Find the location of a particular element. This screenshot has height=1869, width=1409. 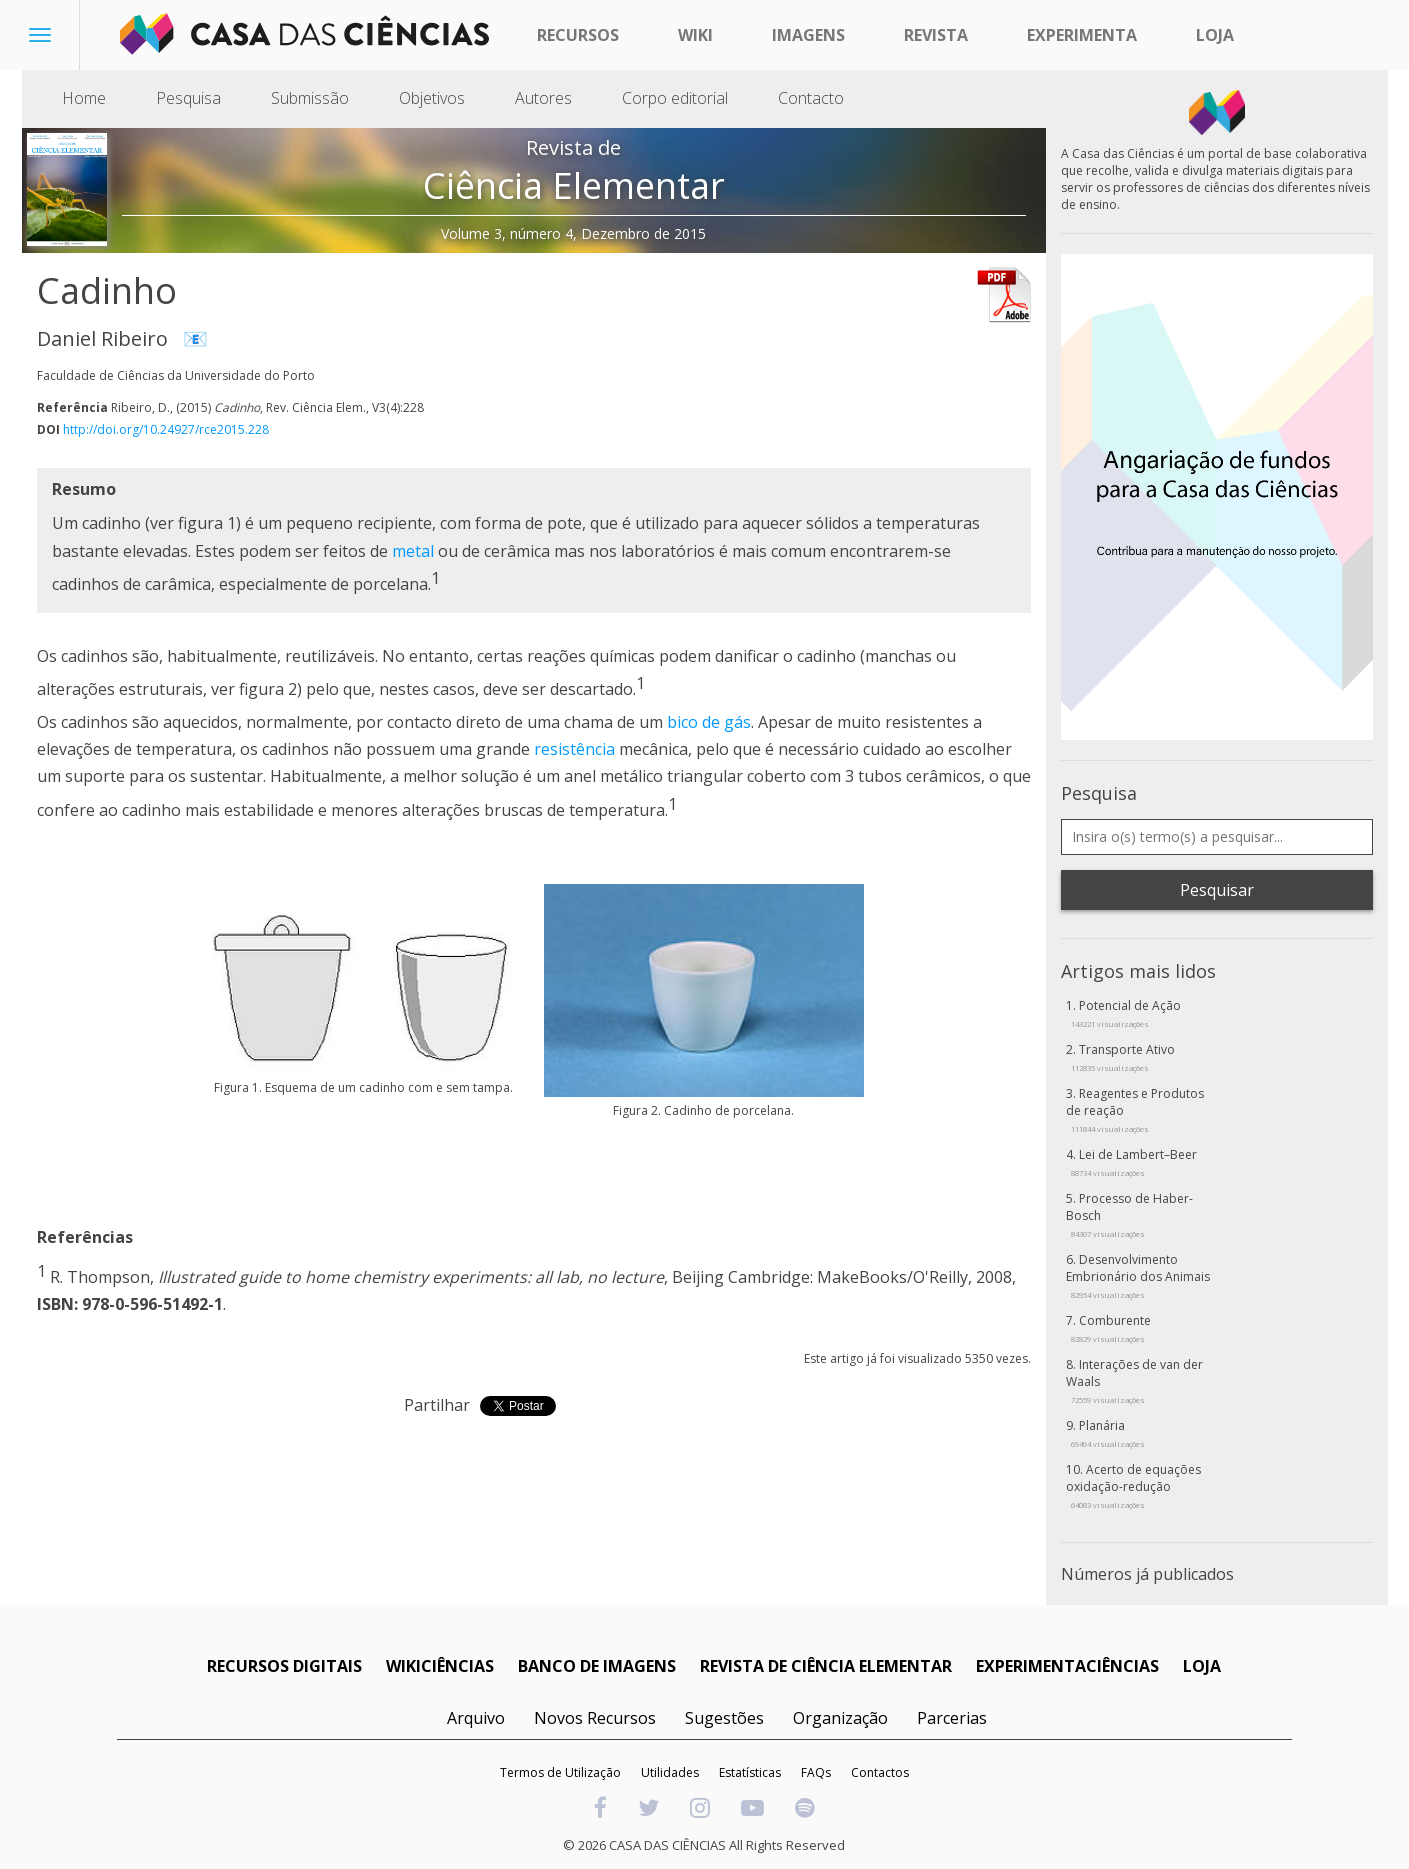

Lei de Lambert–Beer is located at coordinates (1134, 1162).